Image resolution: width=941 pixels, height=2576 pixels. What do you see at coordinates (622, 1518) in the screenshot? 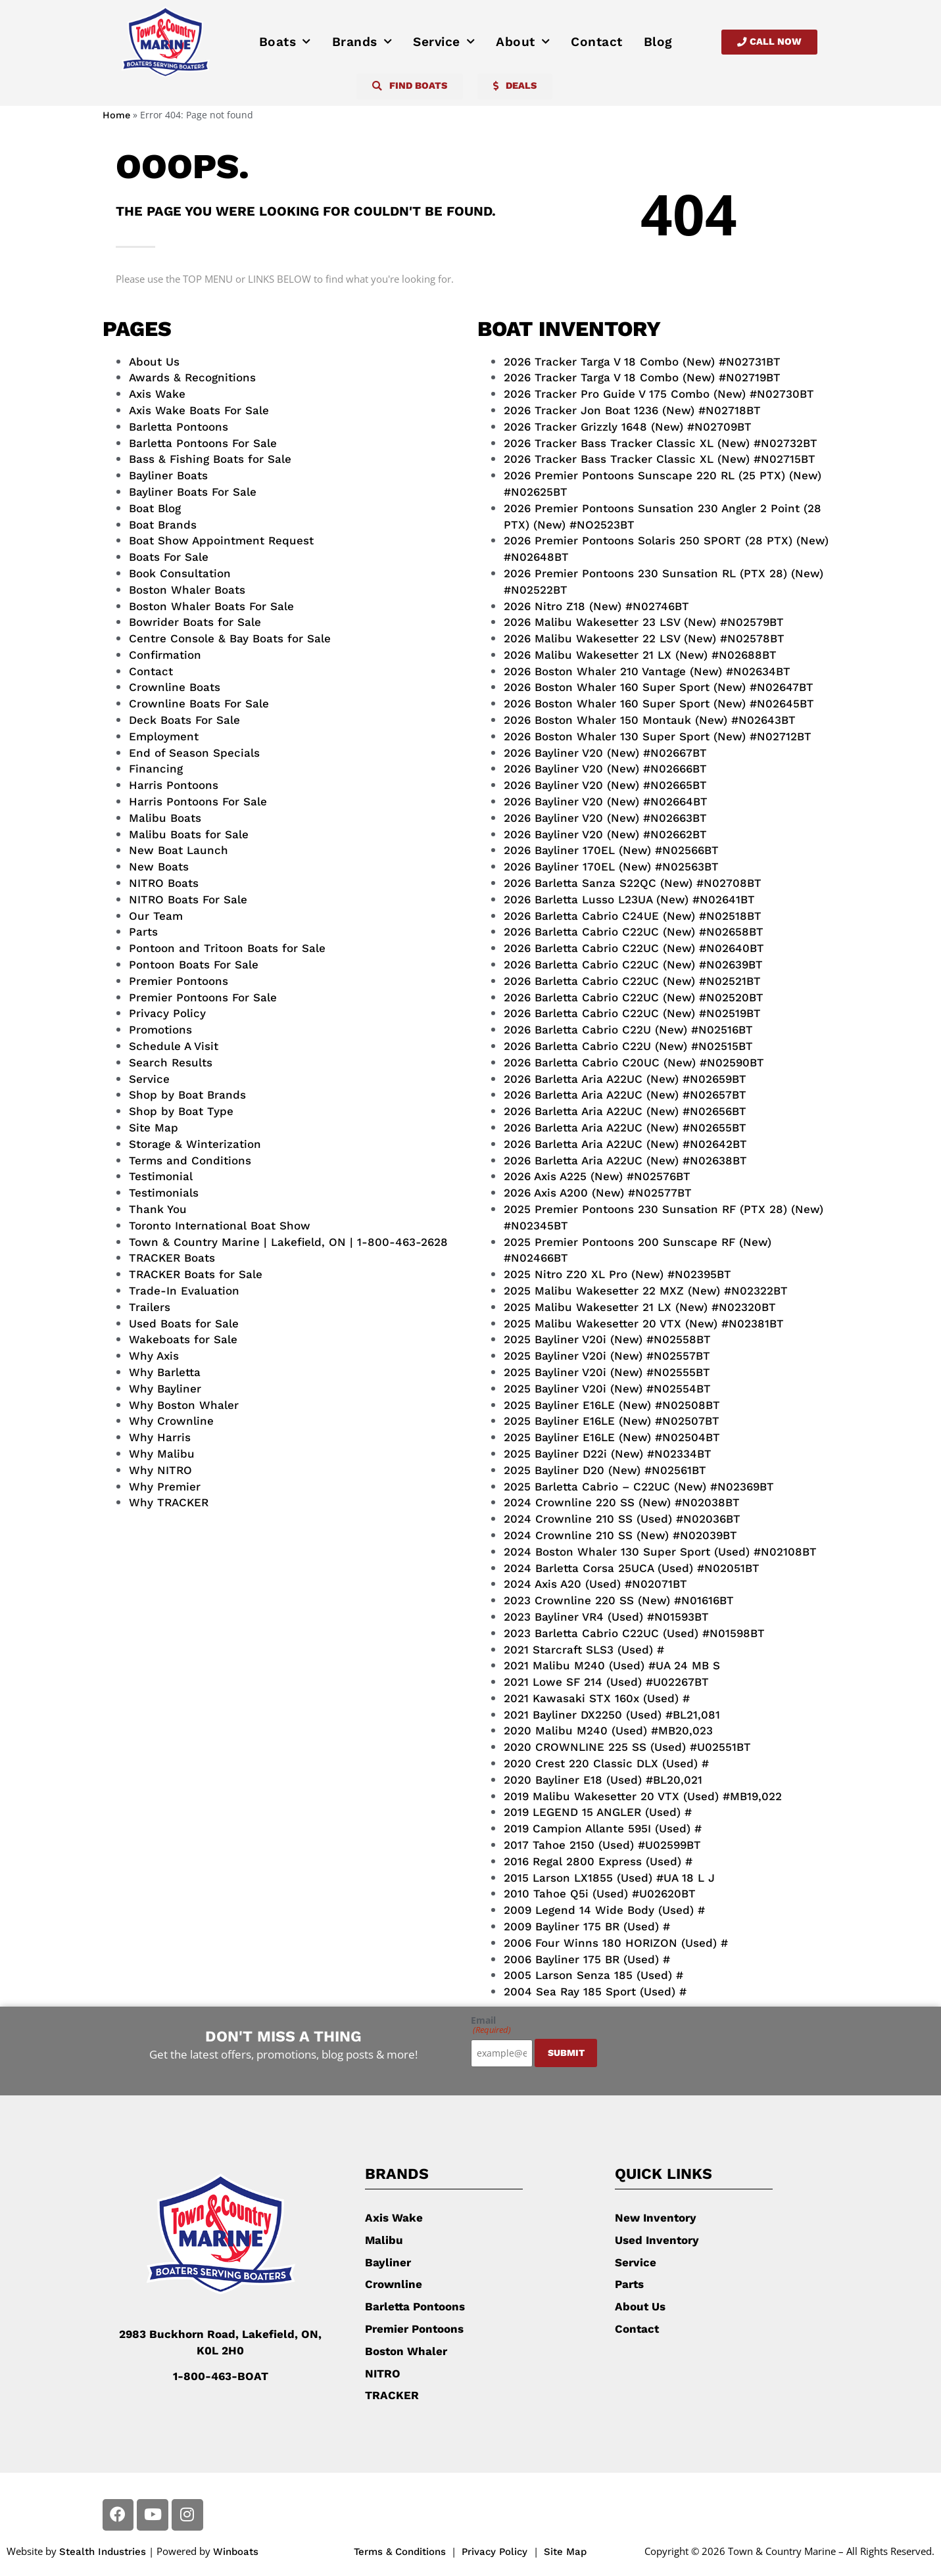
I see `2024 Crownline 210 SS (Used) #N02036BT` at bounding box center [622, 1518].